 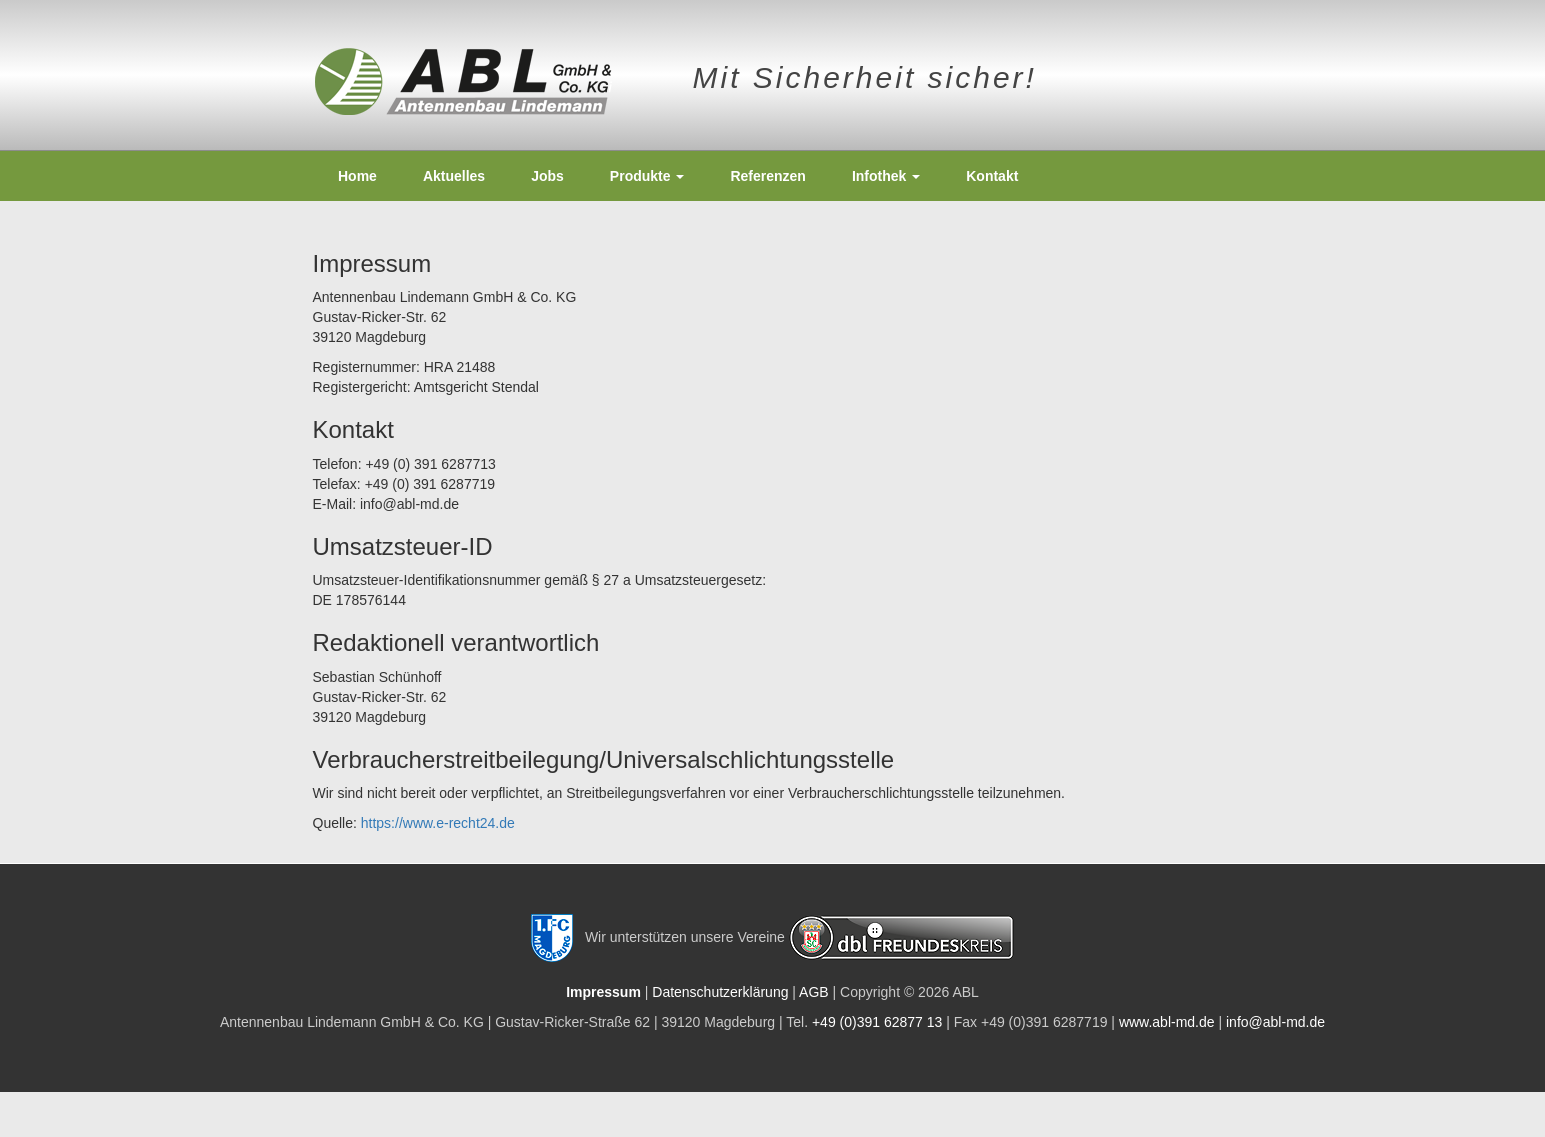 I want to click on info@abl-md.de, so click(x=1275, y=1022).